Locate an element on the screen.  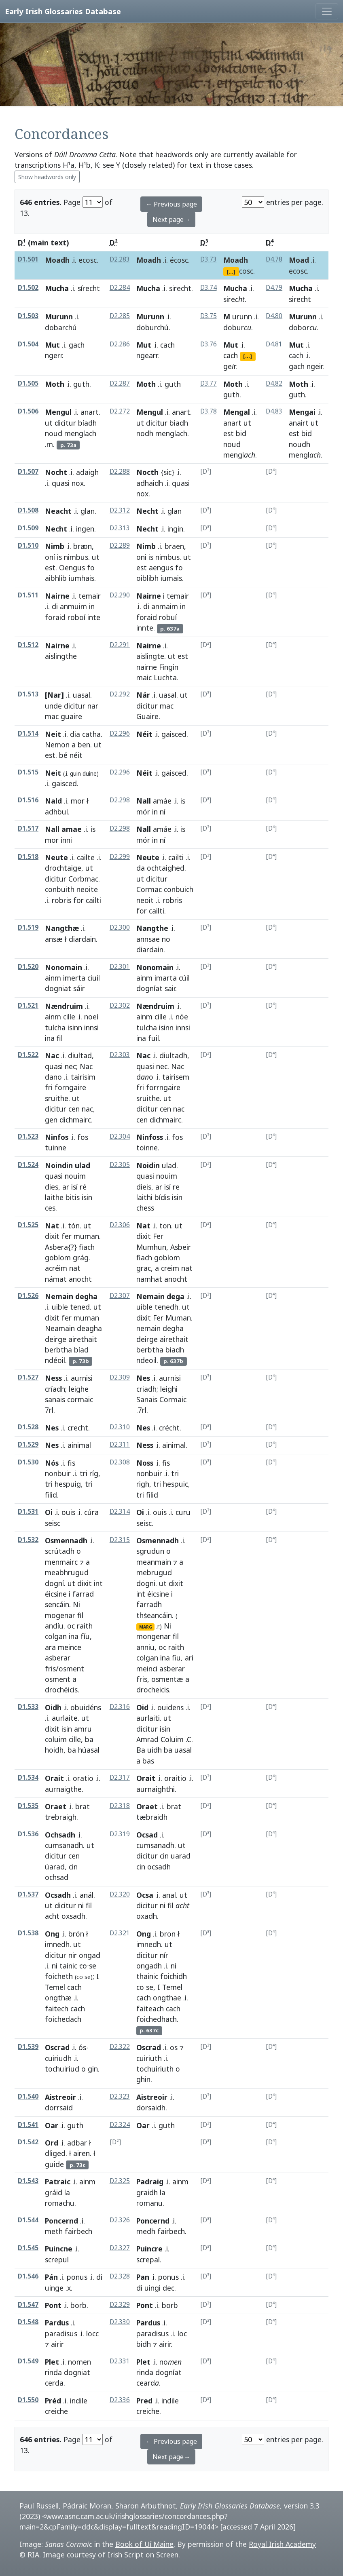
Nat is located at coordinates (52, 1225).